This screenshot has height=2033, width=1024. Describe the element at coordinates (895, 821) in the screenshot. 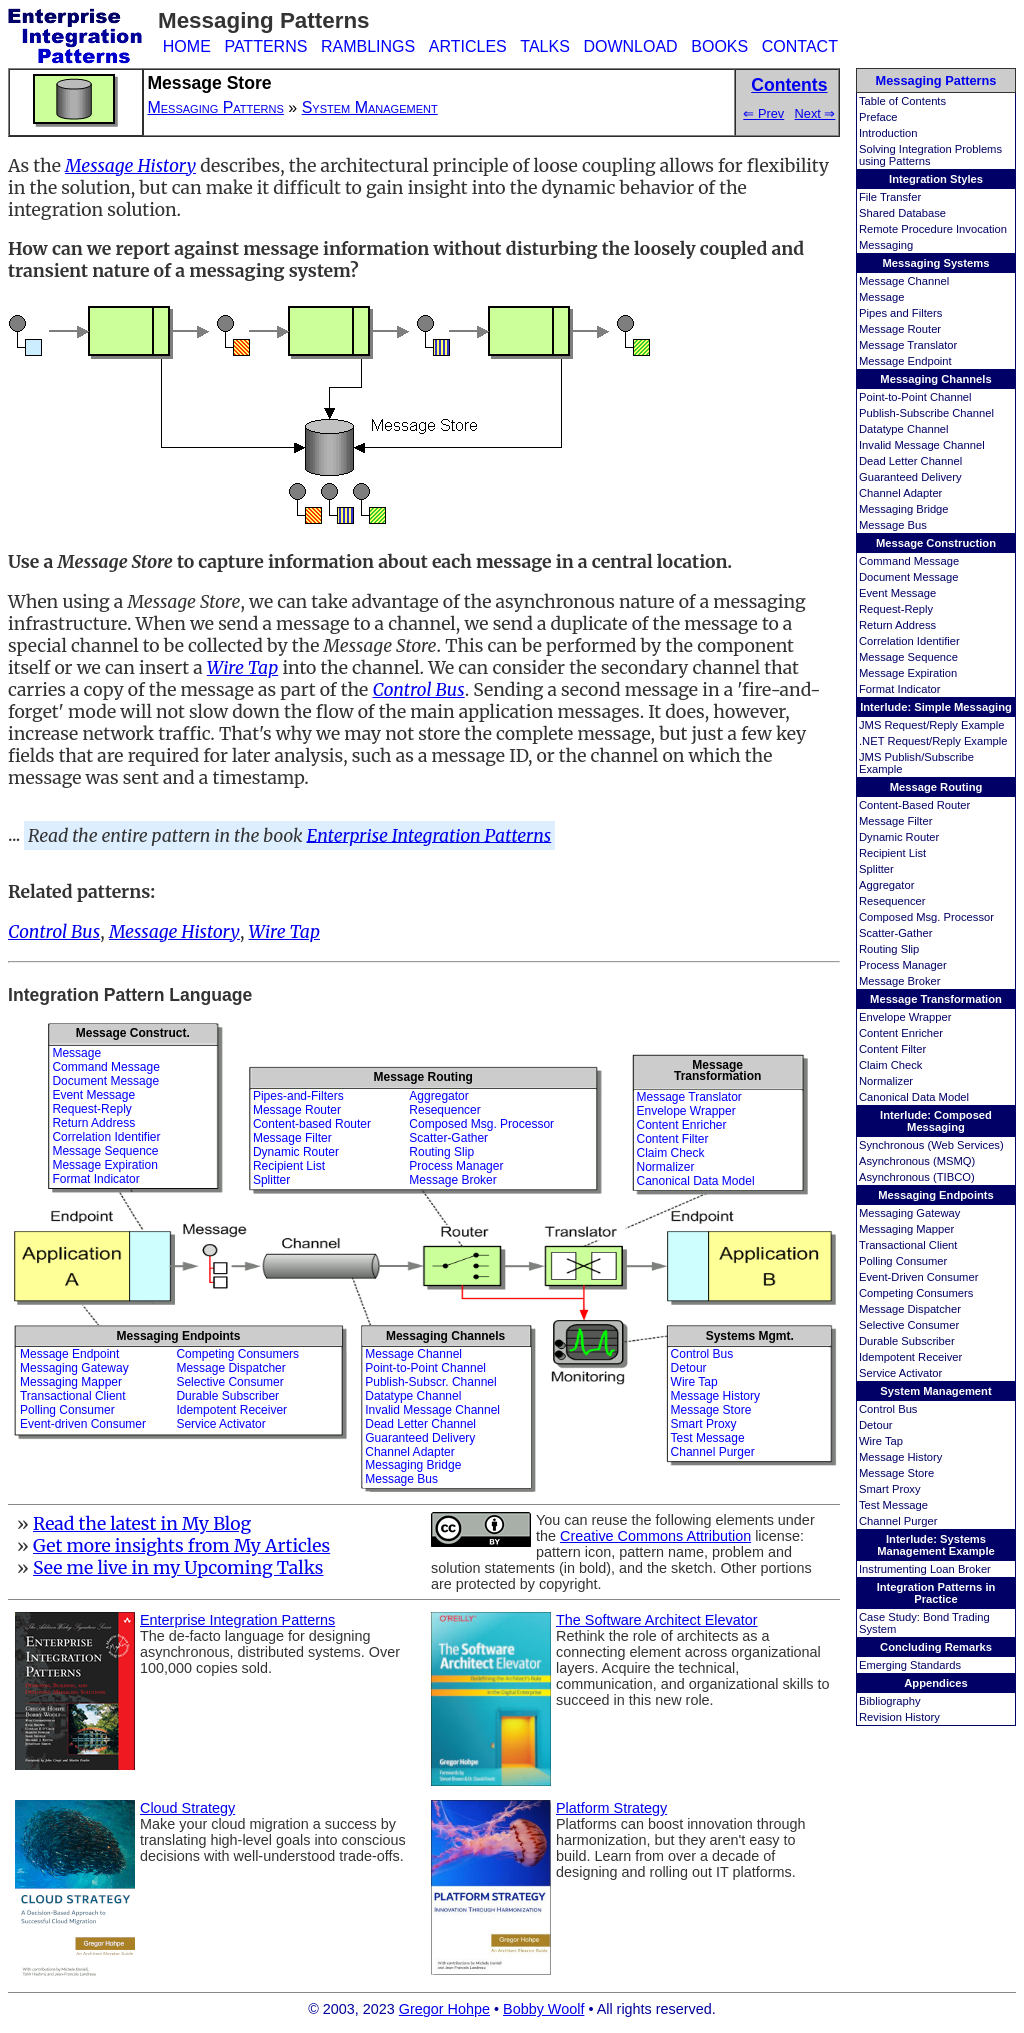

I see `Message Filter` at that location.